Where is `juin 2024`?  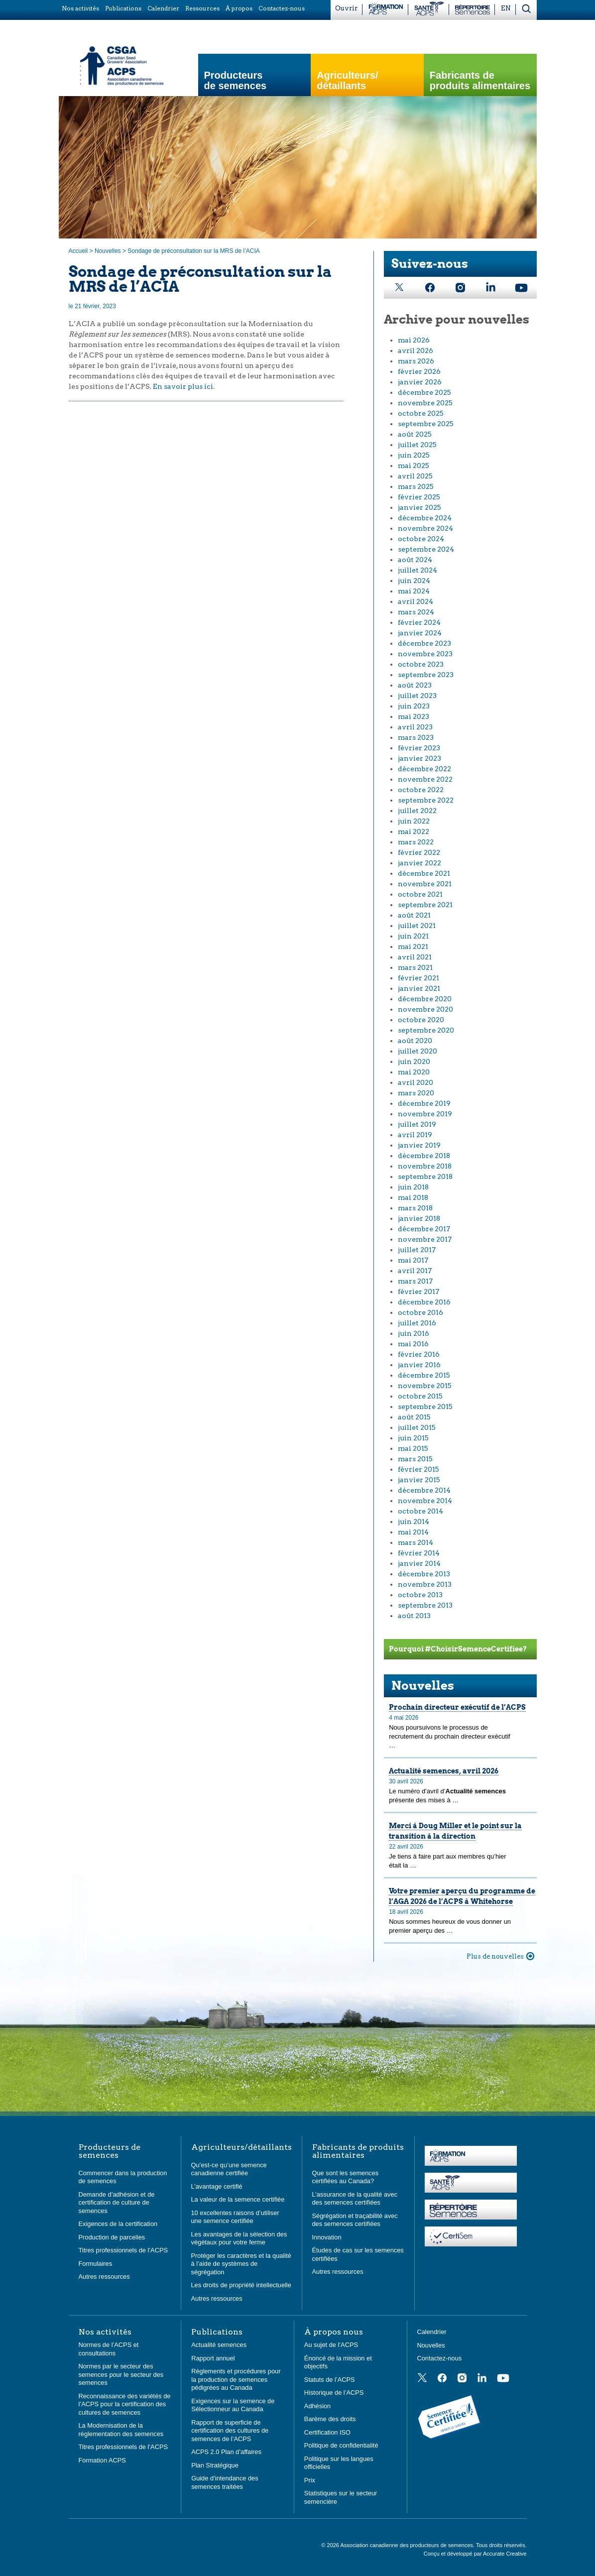 juin 2024 is located at coordinates (414, 581).